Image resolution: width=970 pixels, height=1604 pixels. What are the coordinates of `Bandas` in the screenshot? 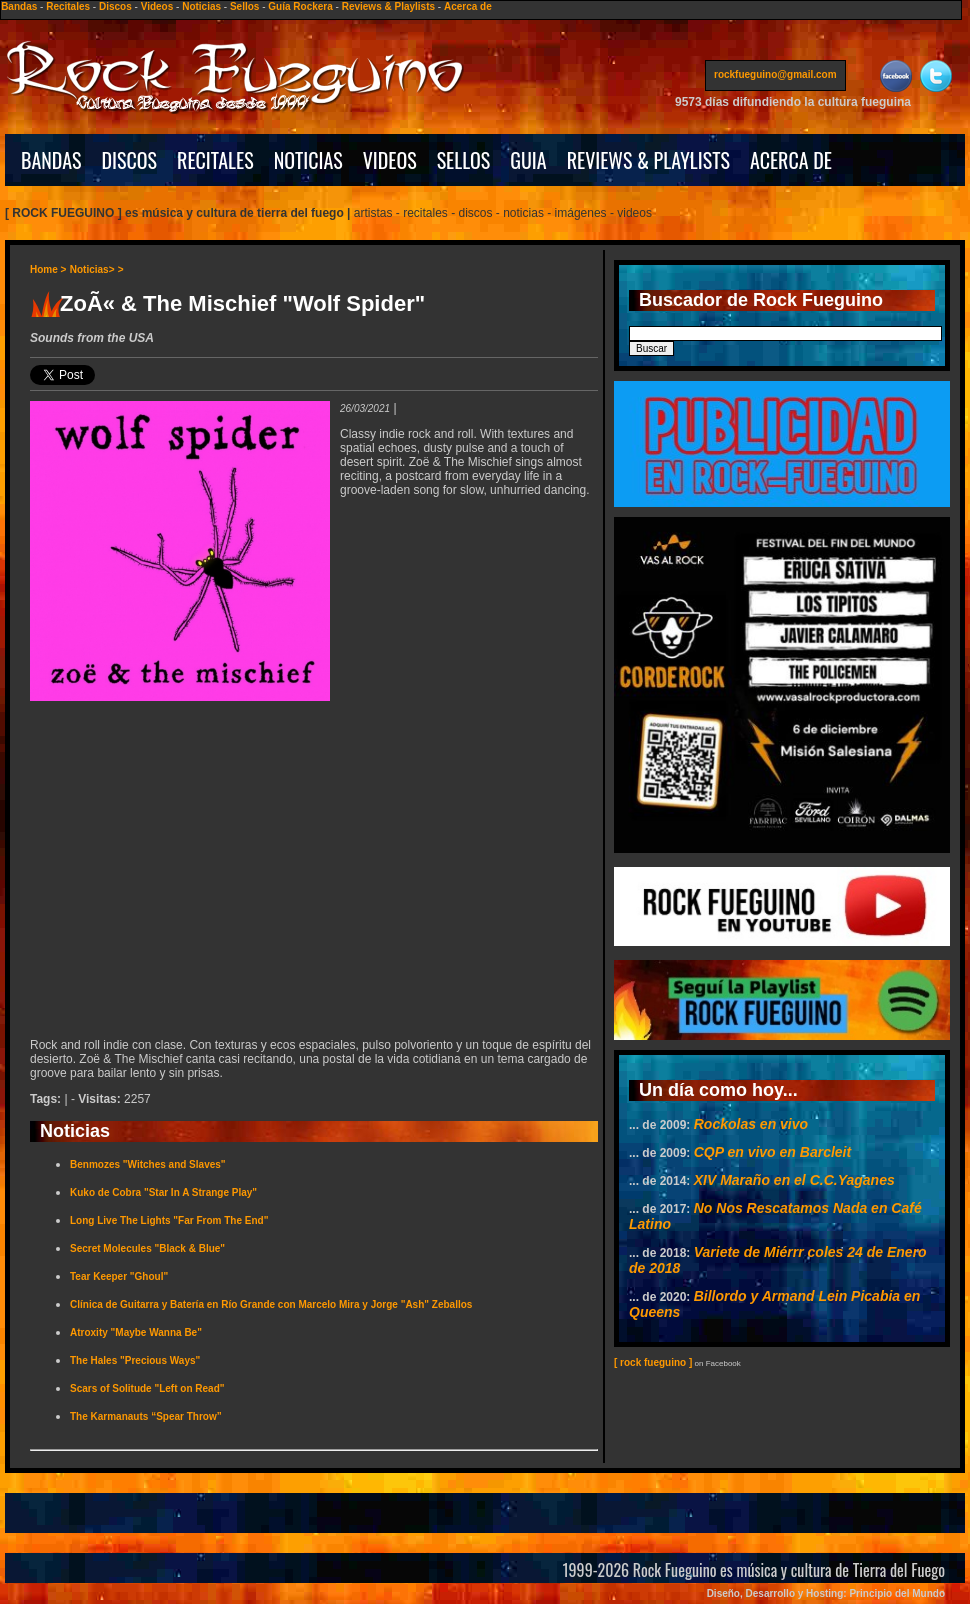 It's located at (19, 6).